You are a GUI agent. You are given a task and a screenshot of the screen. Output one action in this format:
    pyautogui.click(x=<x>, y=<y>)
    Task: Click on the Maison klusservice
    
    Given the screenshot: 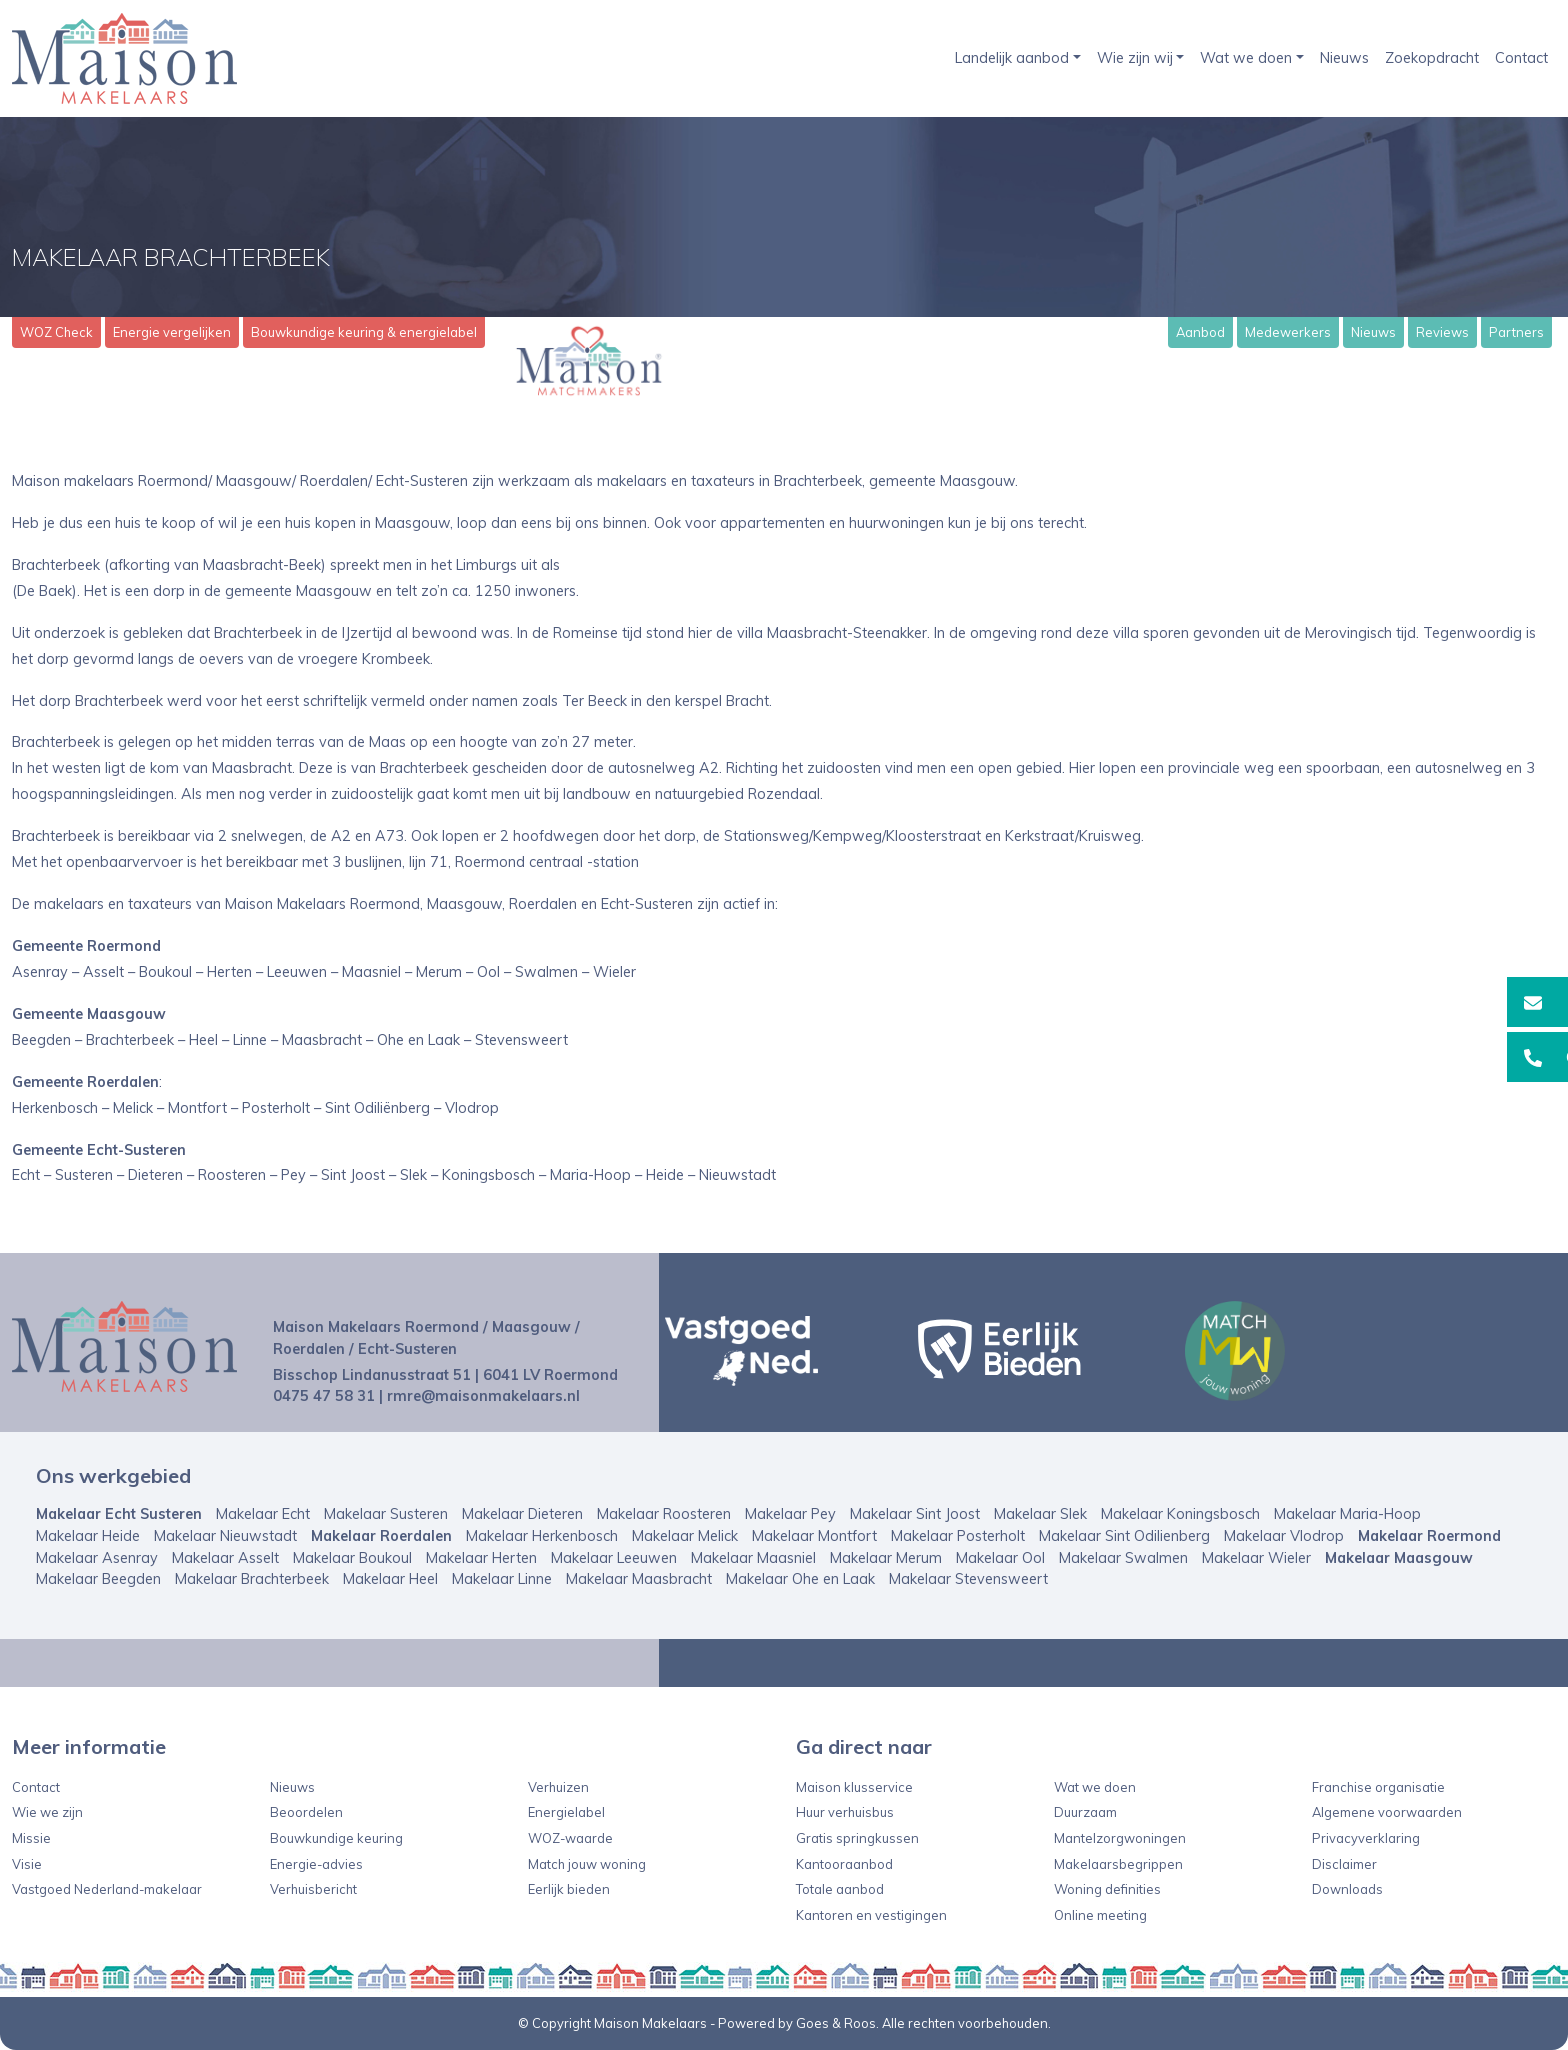 What is the action you would take?
    pyautogui.click(x=854, y=1787)
    